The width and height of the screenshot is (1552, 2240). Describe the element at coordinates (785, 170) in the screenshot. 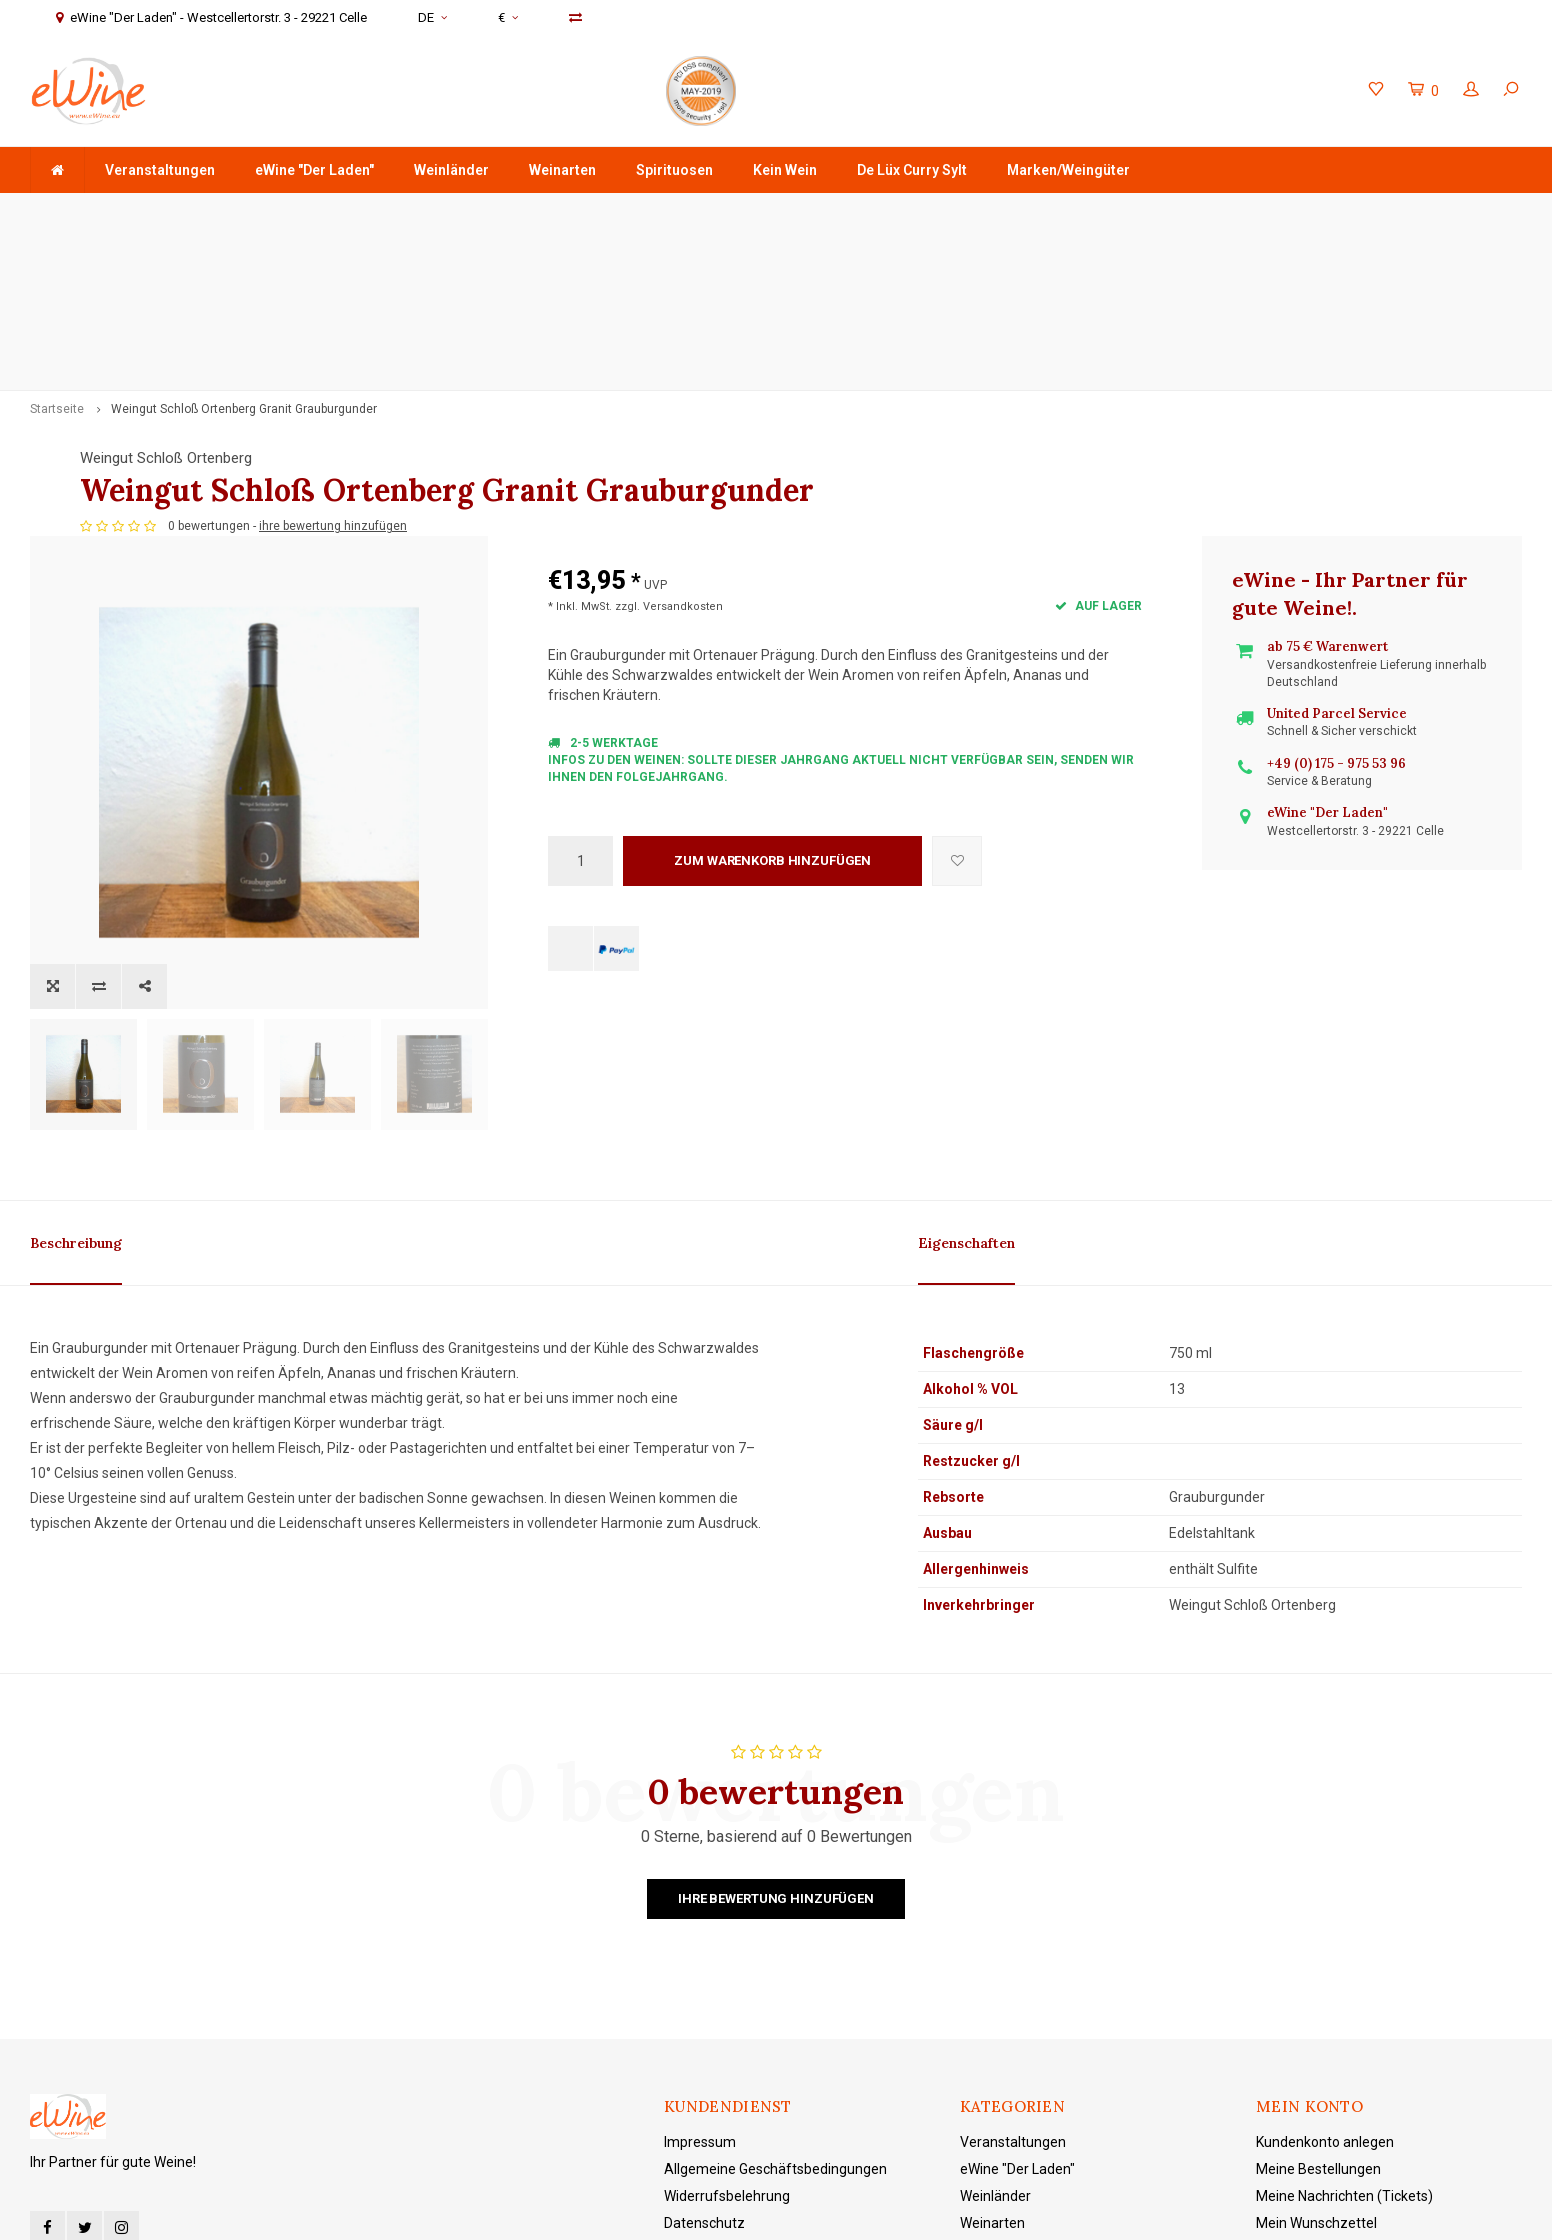

I see `Kein Wein` at that location.